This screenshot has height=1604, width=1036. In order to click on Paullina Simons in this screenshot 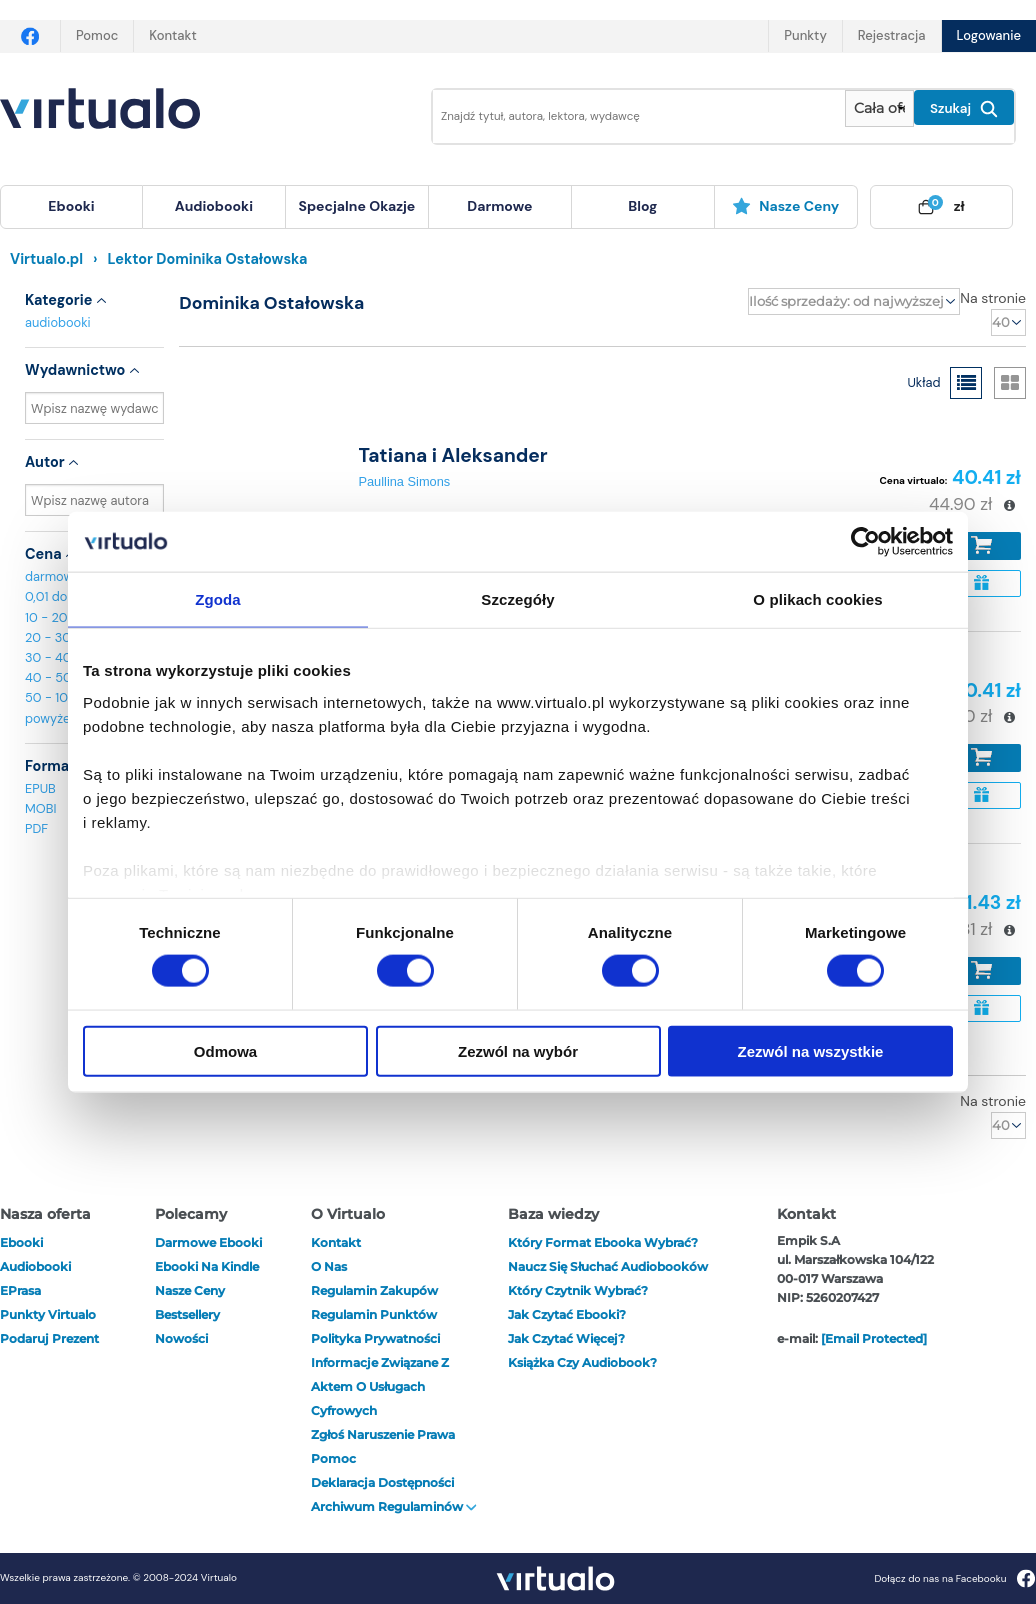, I will do `click(404, 481)`.